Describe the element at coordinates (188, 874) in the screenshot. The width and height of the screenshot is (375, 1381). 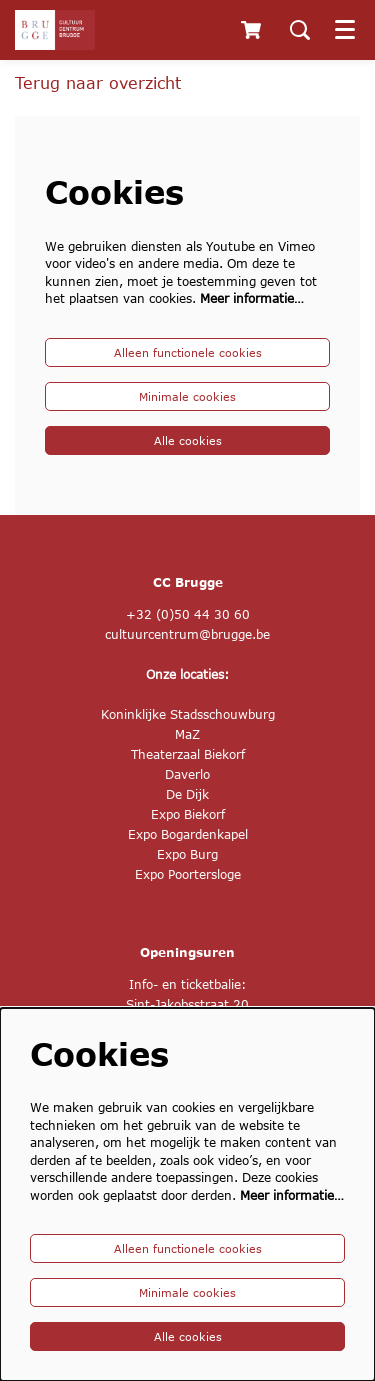
I see `Expo Poortersloge` at that location.